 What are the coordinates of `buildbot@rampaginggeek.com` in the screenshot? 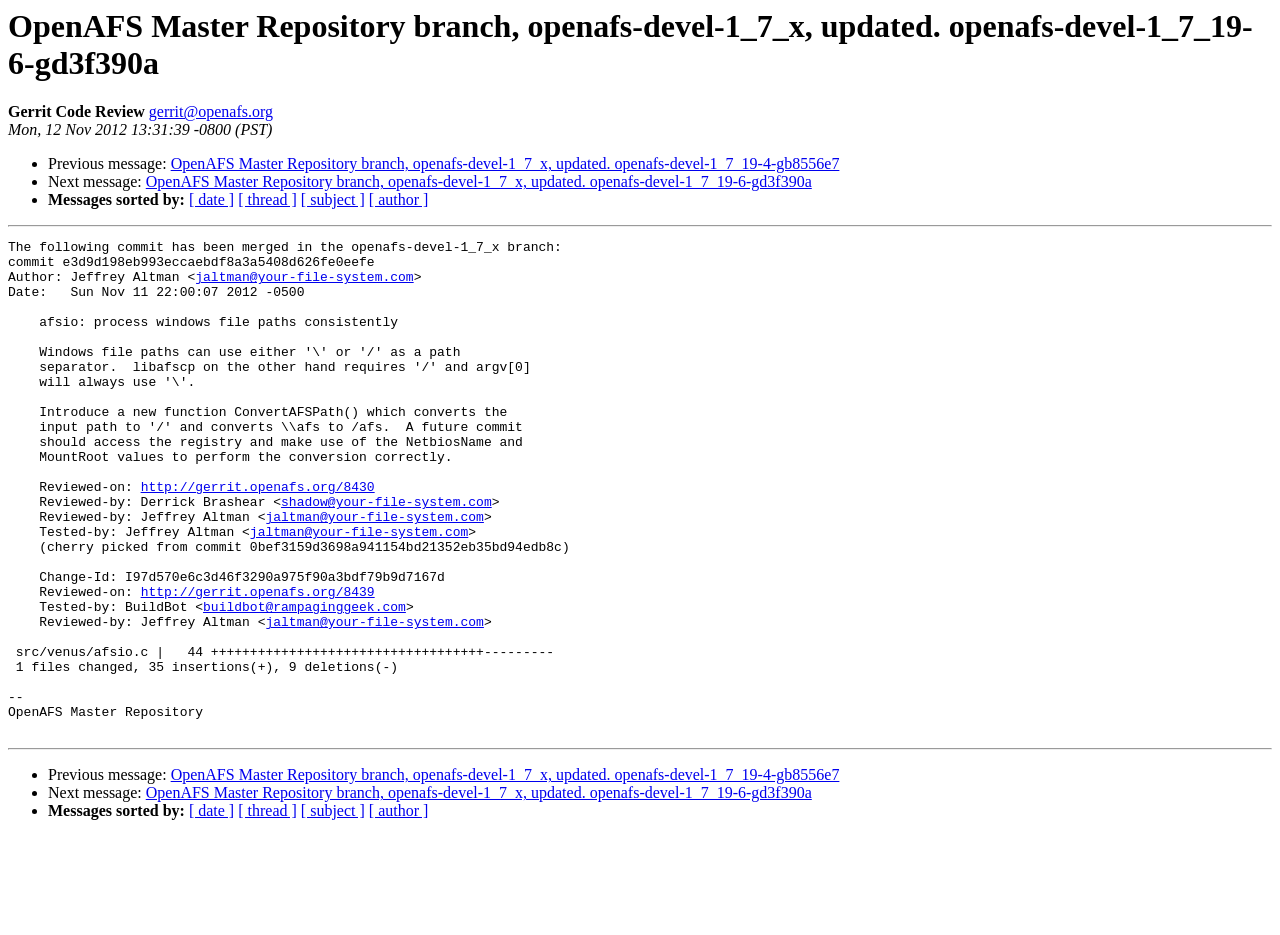 It's located at (304, 681).